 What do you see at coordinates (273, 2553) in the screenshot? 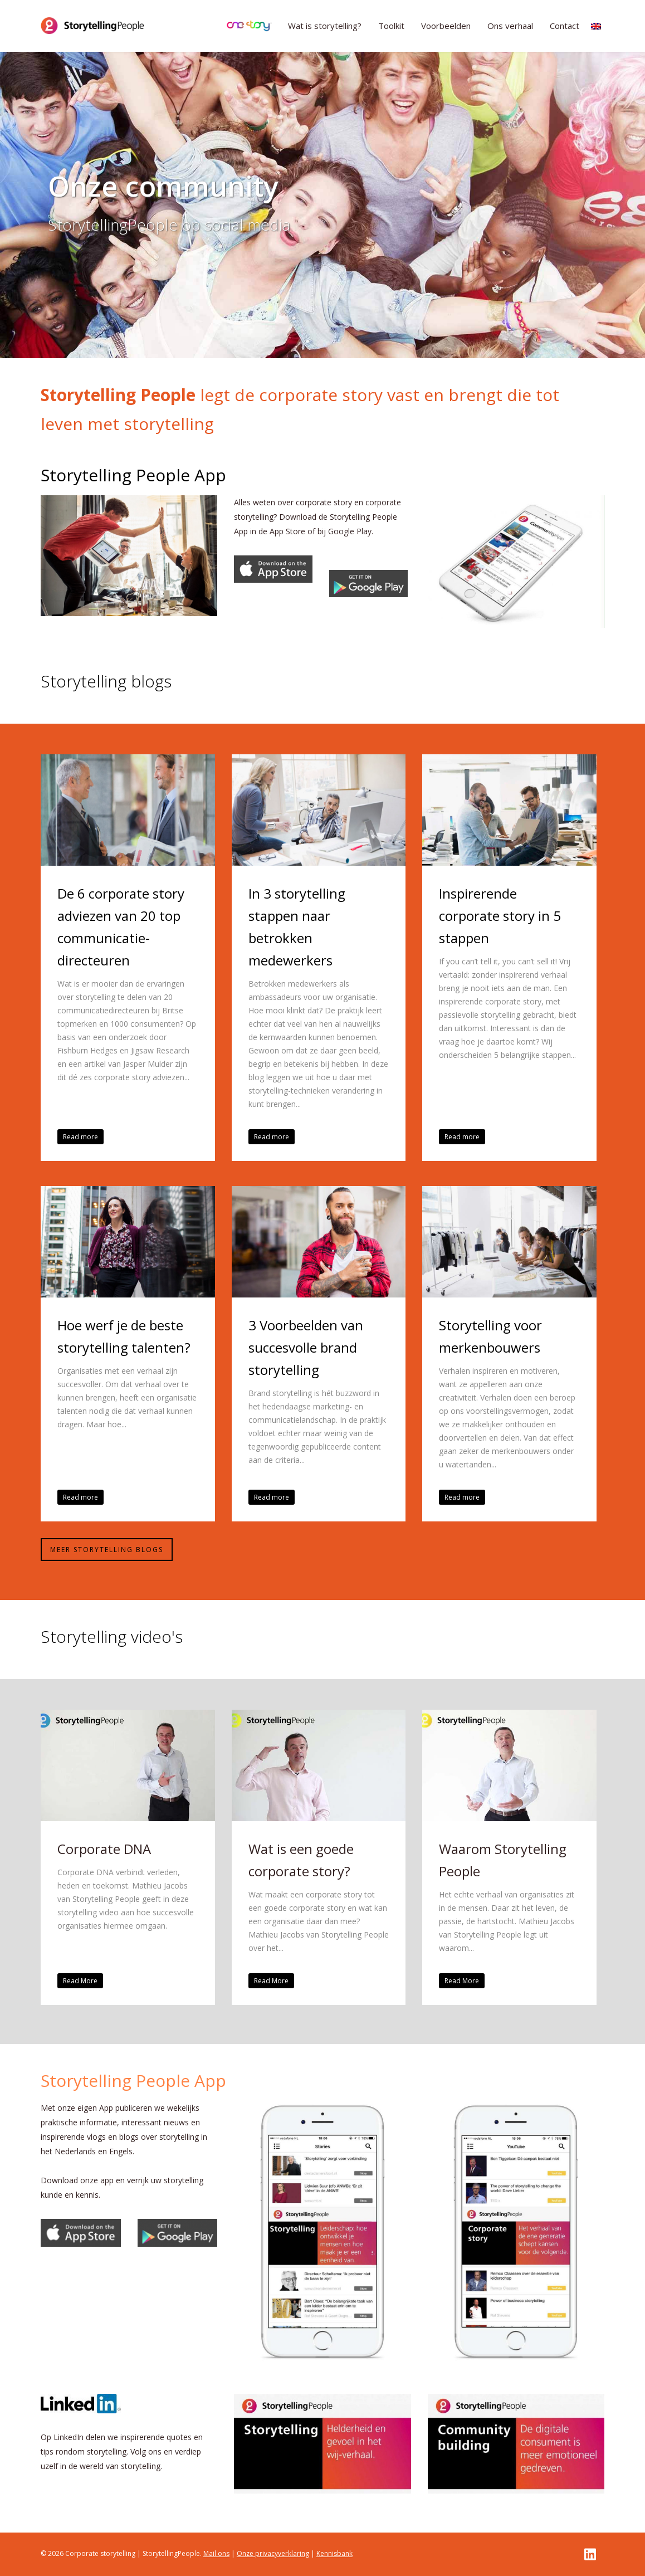
I see `Onze privacyverklaring` at bounding box center [273, 2553].